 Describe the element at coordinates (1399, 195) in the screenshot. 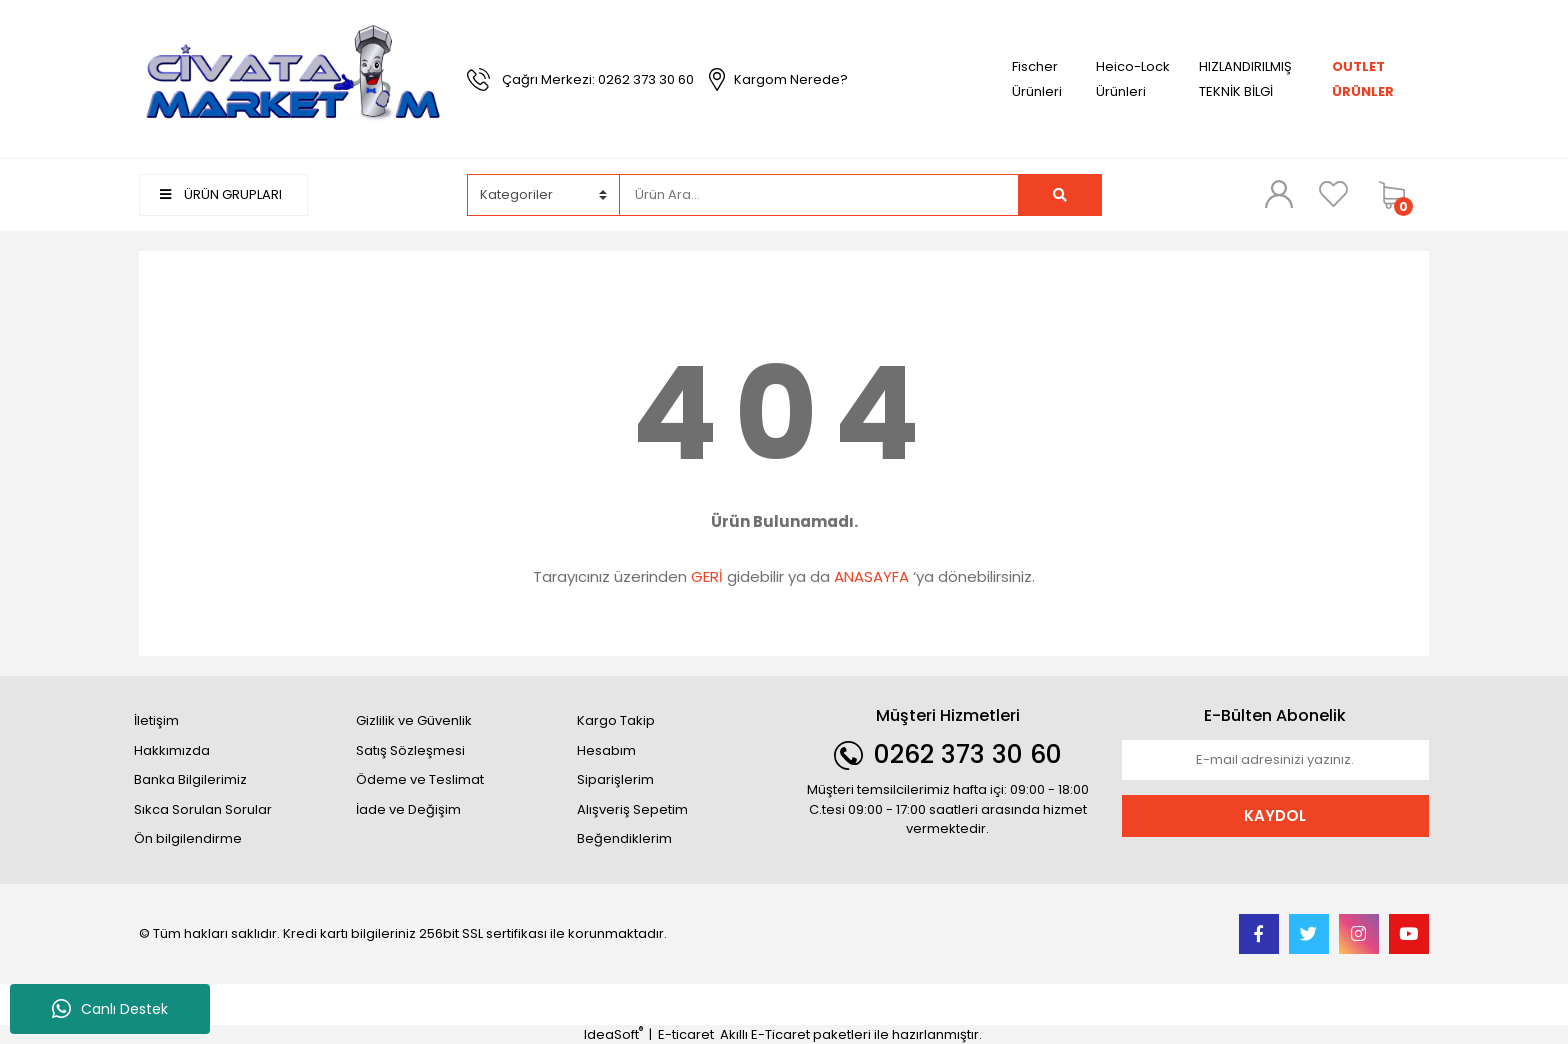

I see `[Cart]` at that location.